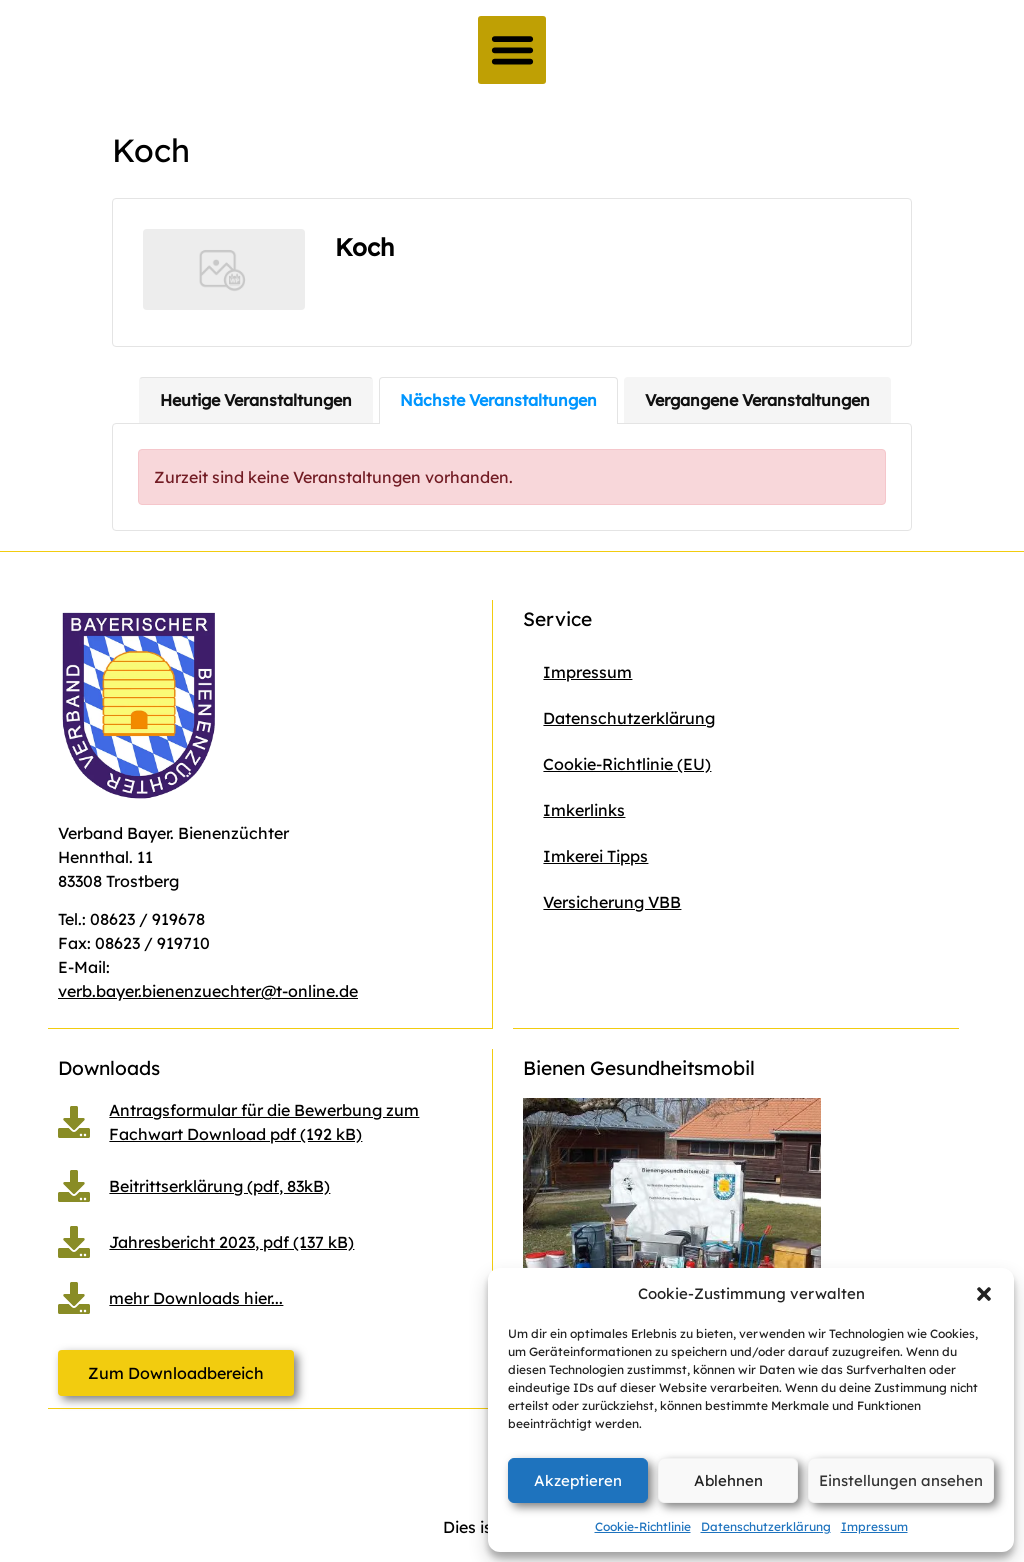  I want to click on Akzeptieren, so click(578, 1480).